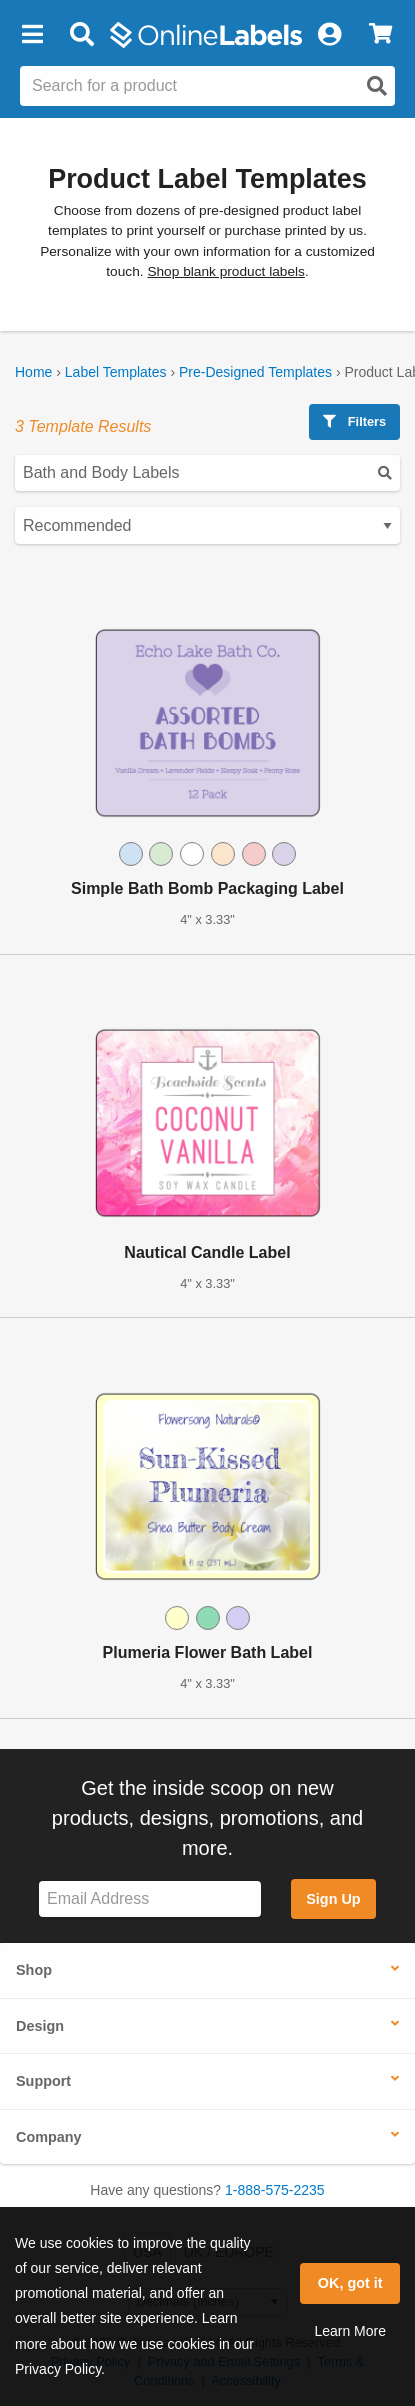 The height and width of the screenshot is (2406, 415). What do you see at coordinates (354, 421) in the screenshot?
I see `Filters` at bounding box center [354, 421].